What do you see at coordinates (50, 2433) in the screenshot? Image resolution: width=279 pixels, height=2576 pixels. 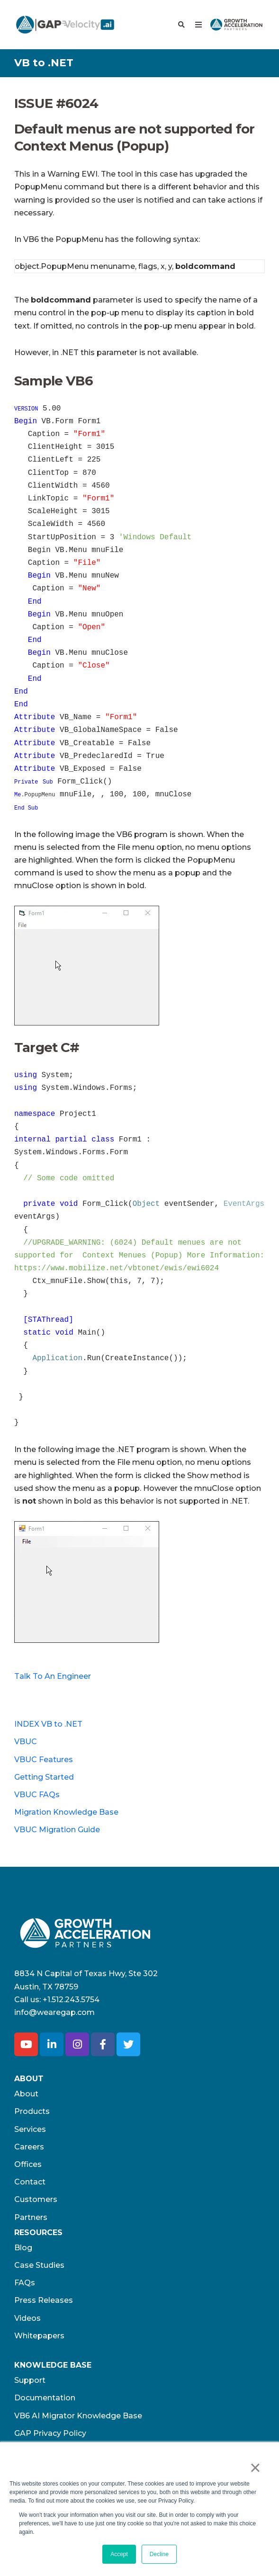 I see `GAP Privacy Policy [menuitem]` at bounding box center [50, 2433].